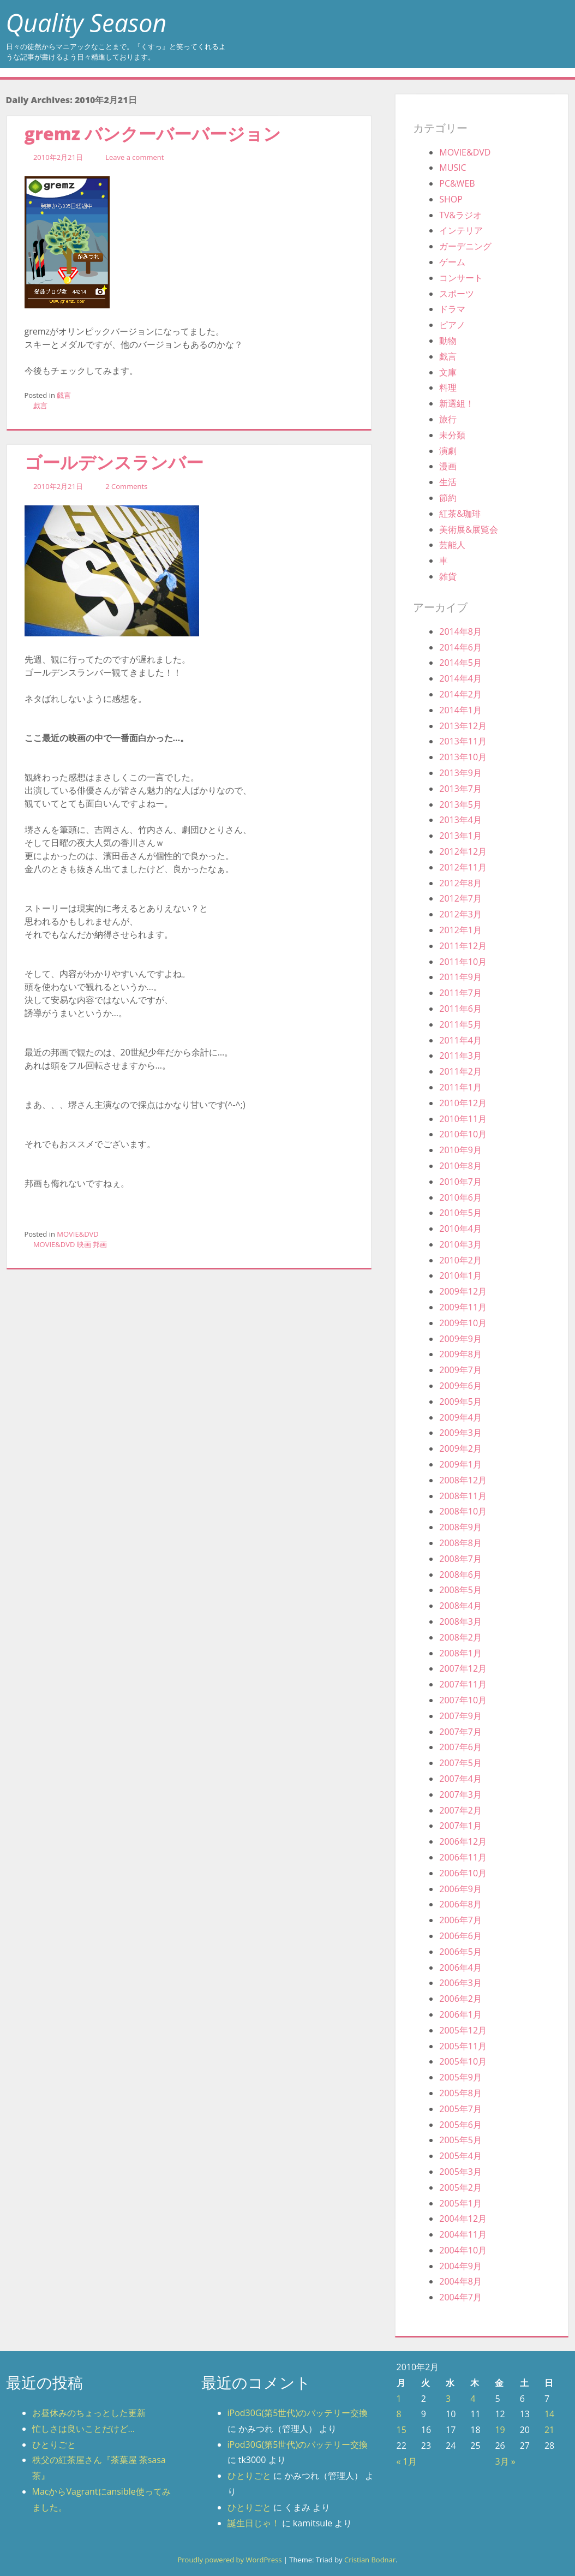 Image resolution: width=575 pixels, height=2576 pixels. Describe the element at coordinates (460, 1275) in the screenshot. I see `2010年1月` at that location.